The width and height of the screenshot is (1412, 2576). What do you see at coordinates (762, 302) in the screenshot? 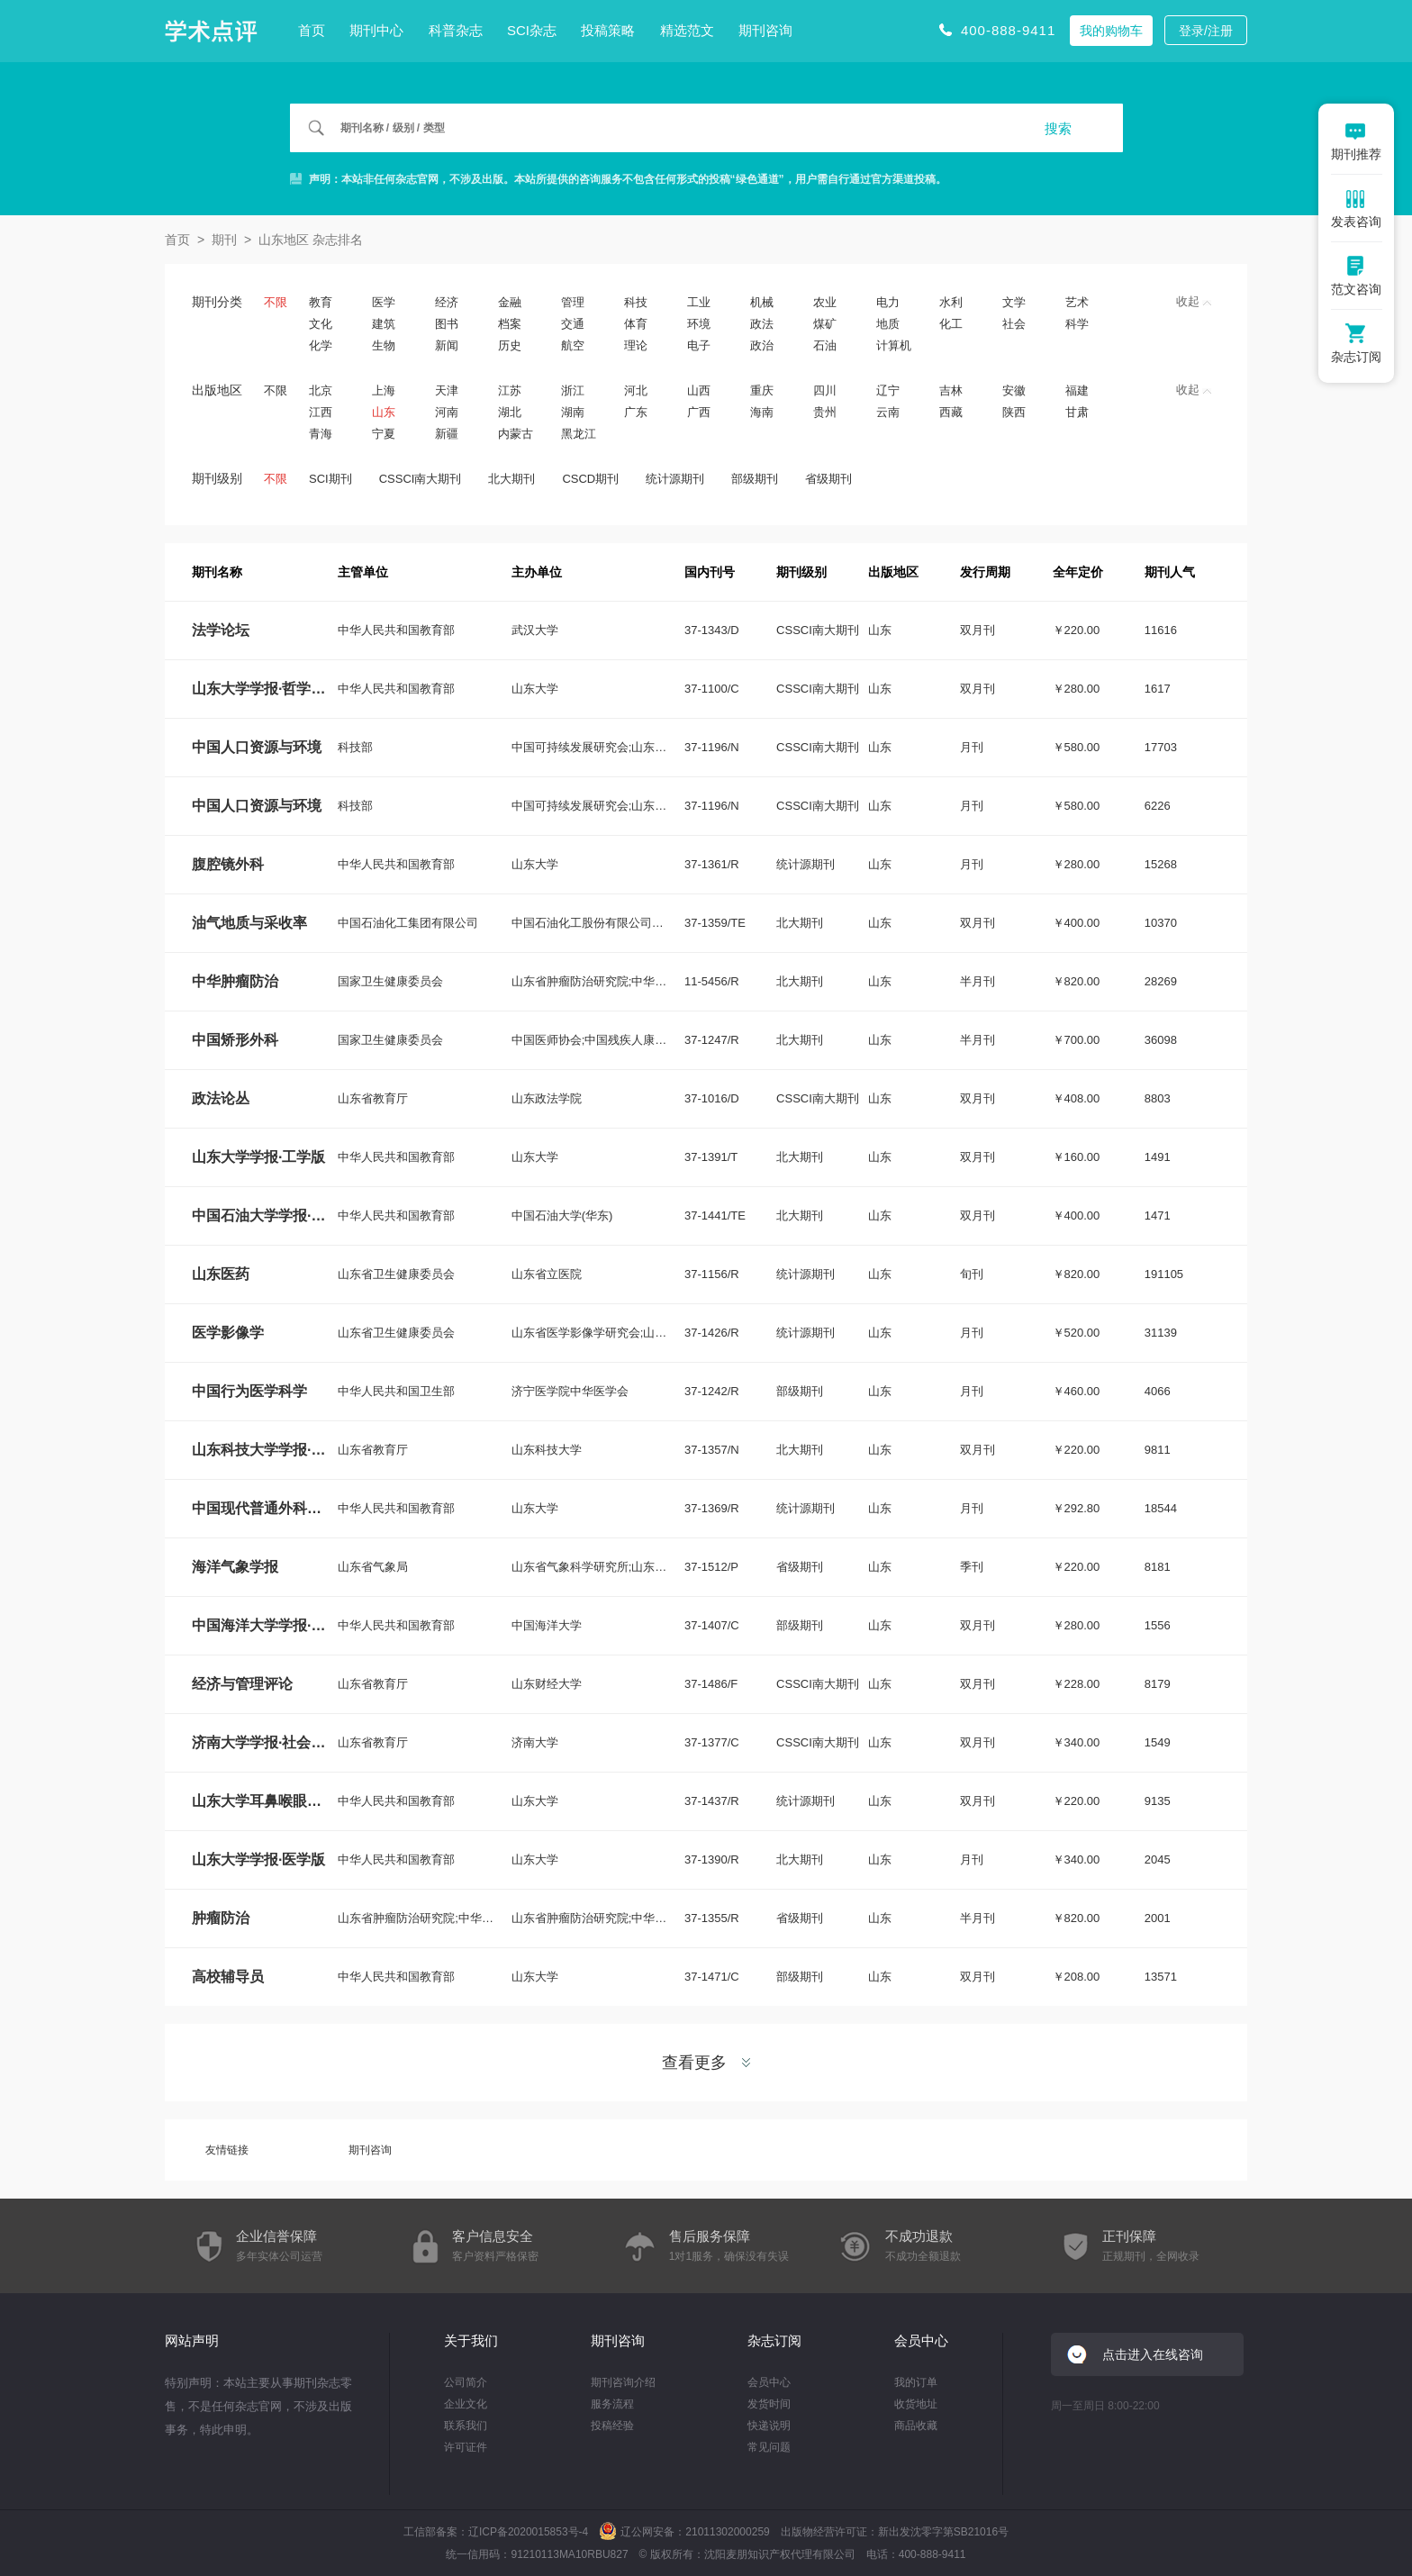
I see `机械` at bounding box center [762, 302].